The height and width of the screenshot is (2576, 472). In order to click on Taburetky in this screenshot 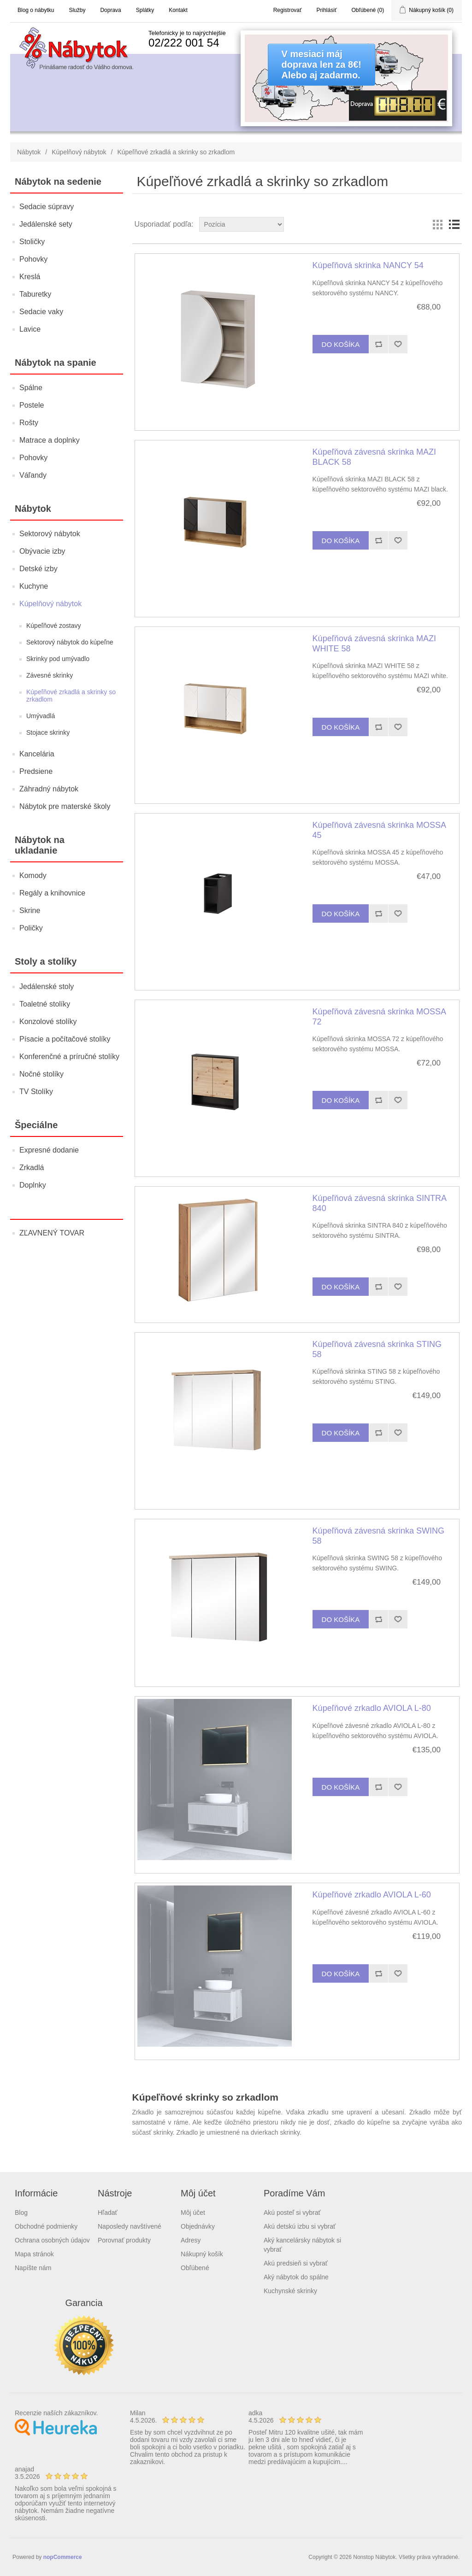, I will do `click(35, 294)`.